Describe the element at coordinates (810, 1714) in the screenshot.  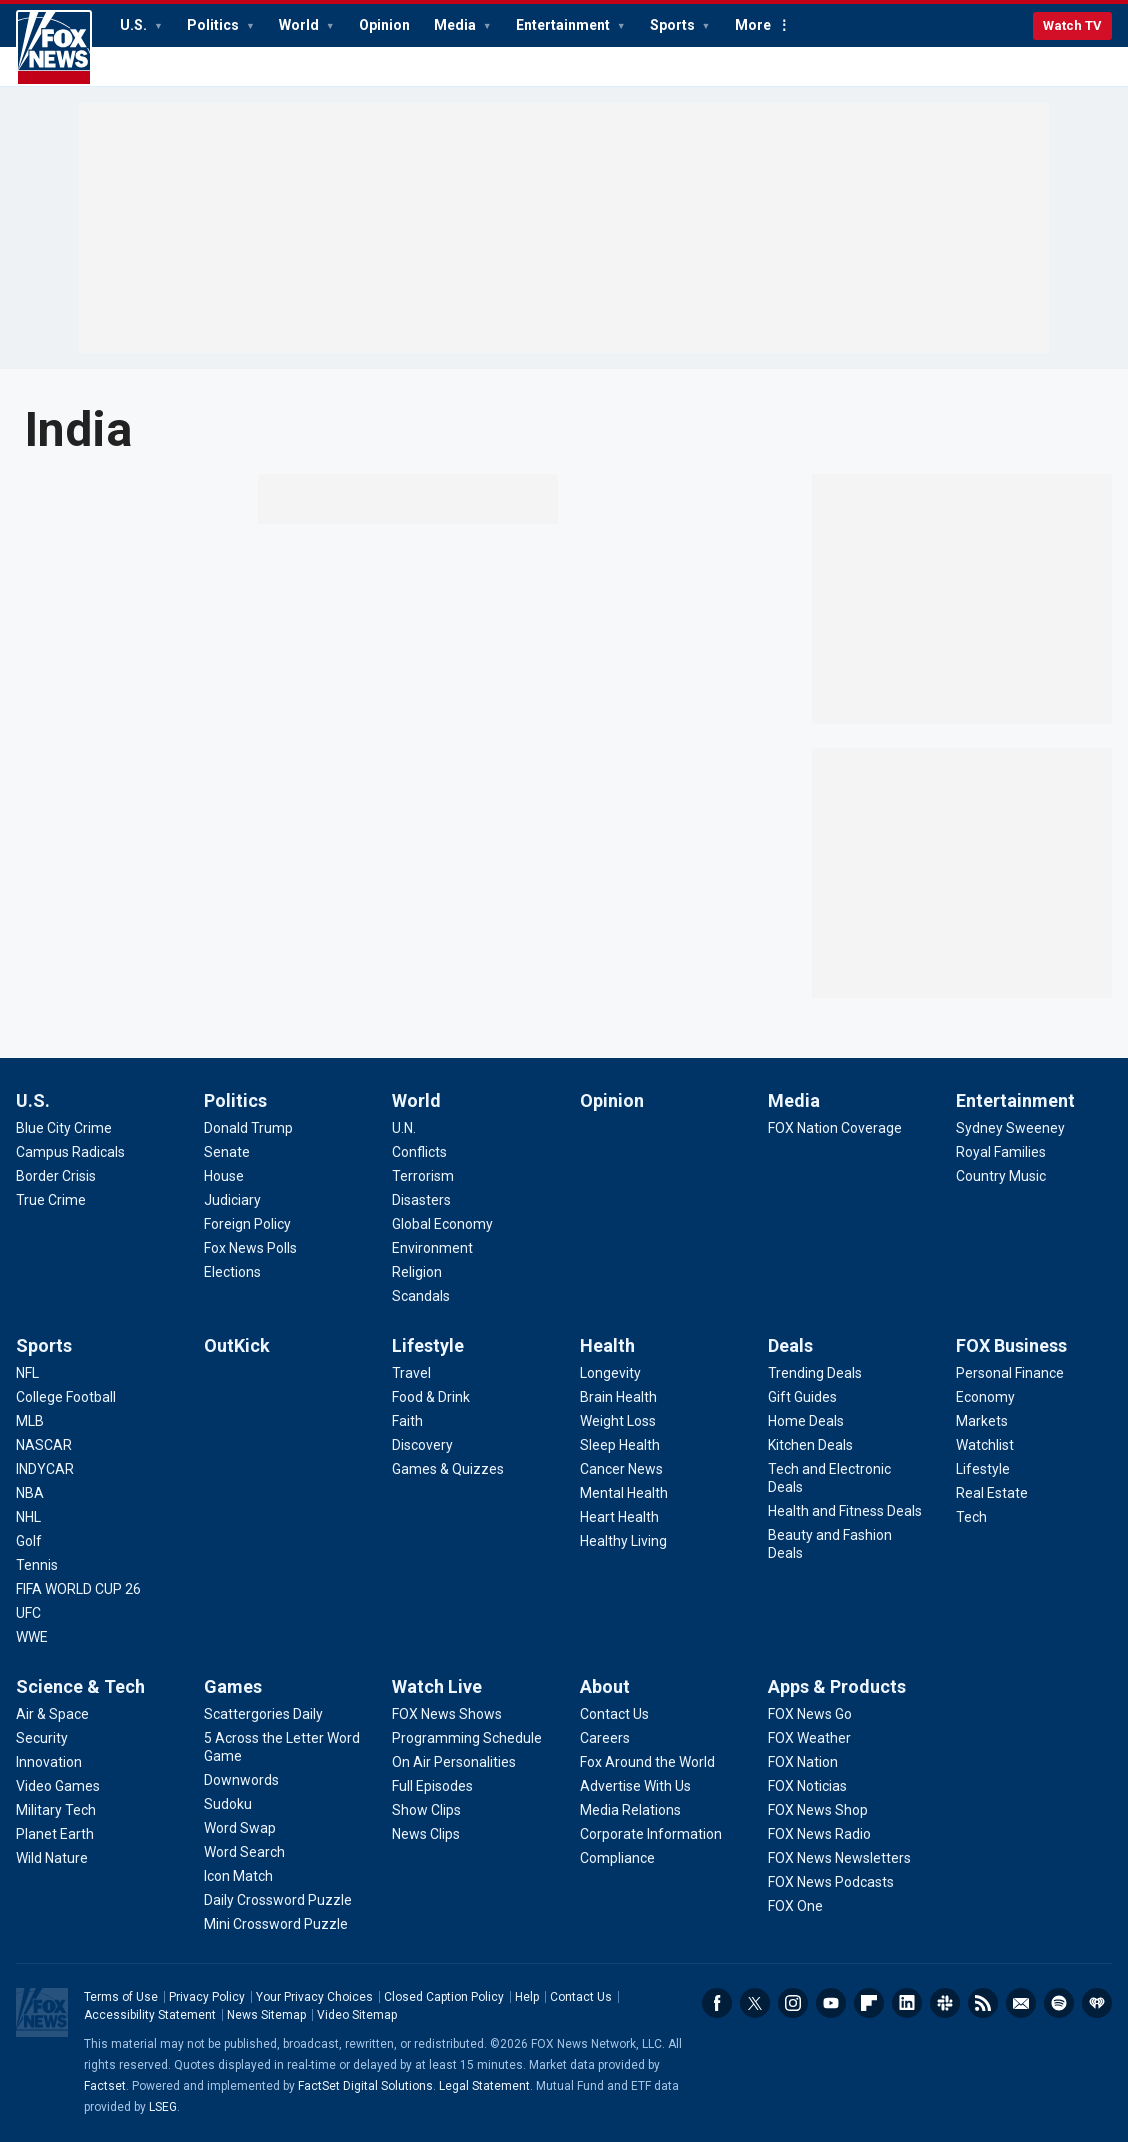
I see `[Apps & Products - FOX News Go]` at that location.